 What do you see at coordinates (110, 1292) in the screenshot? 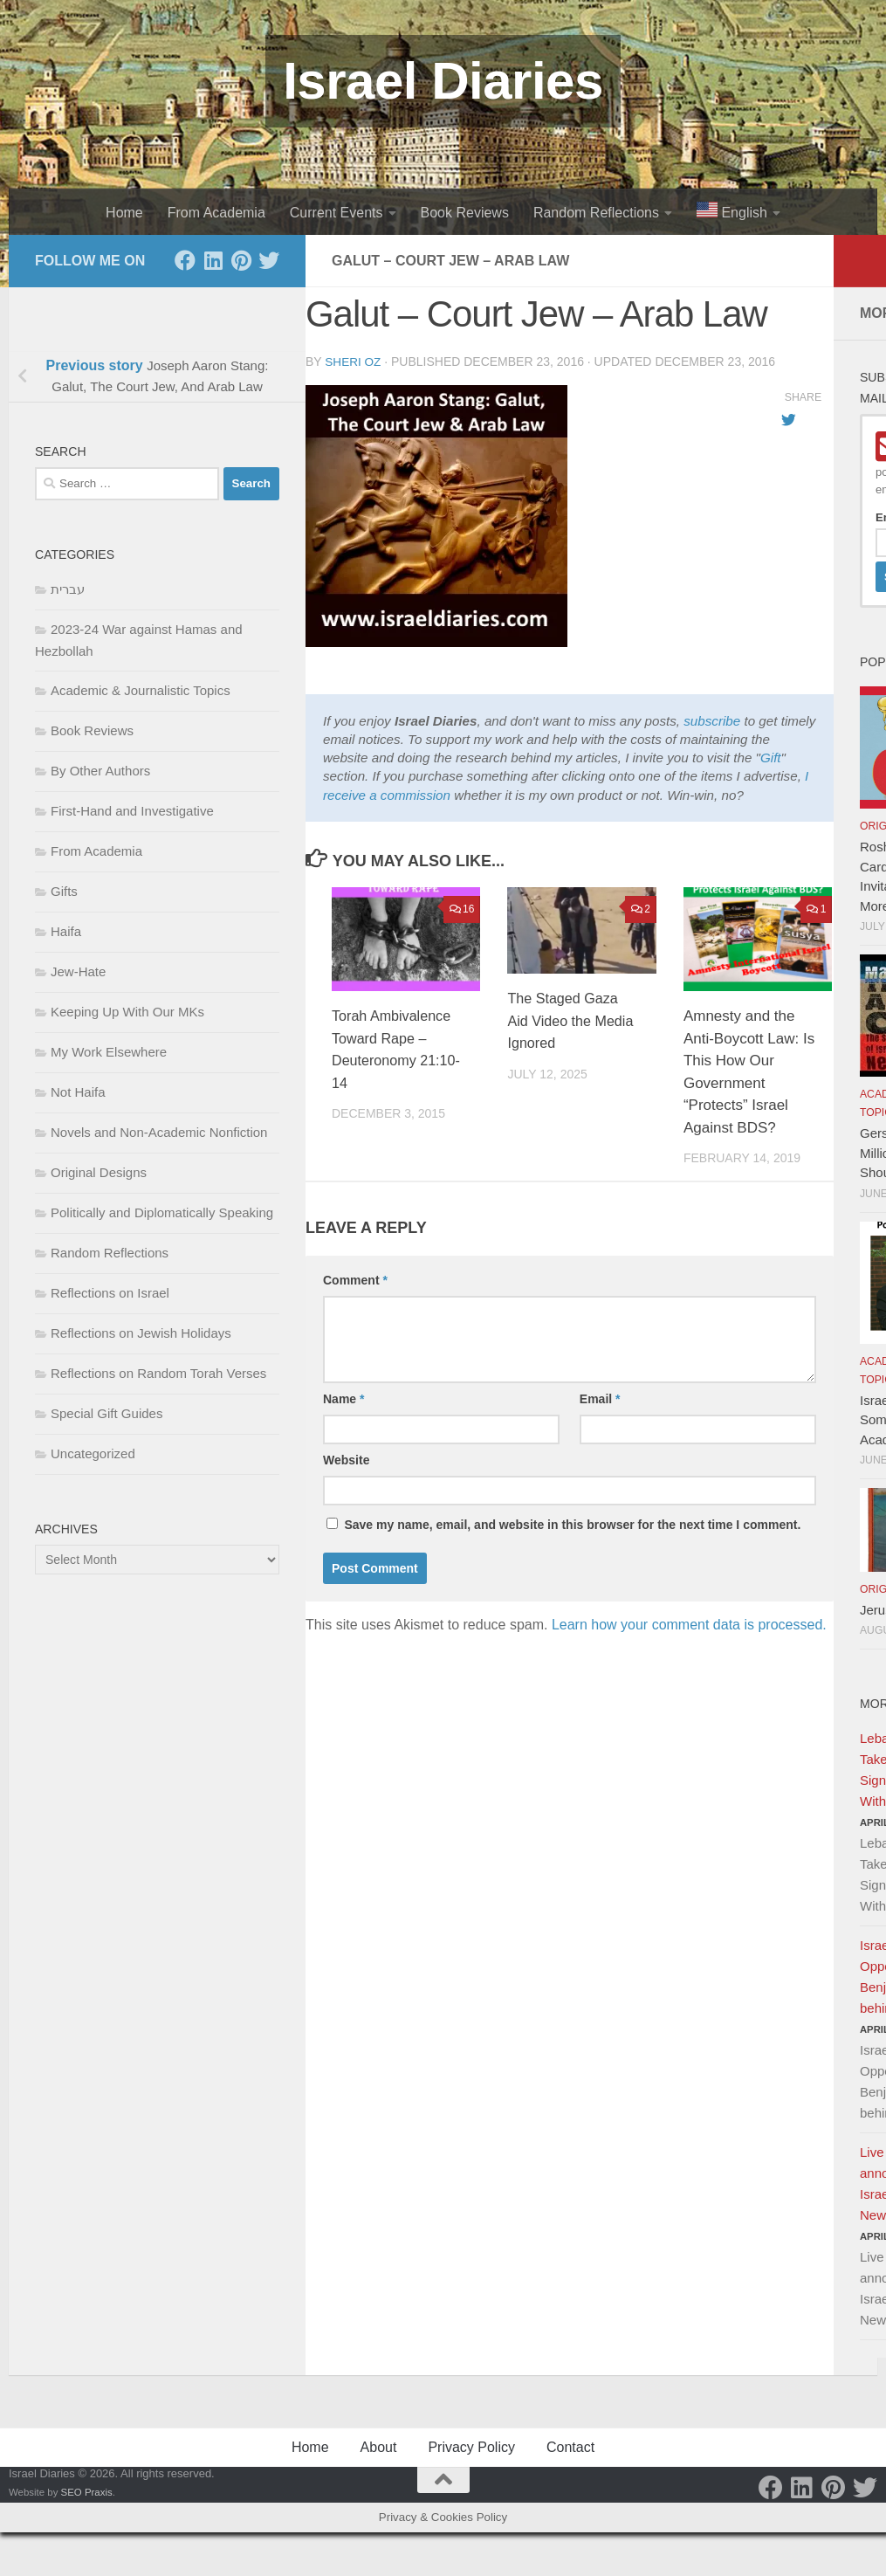
I see `Reflections on Israel` at bounding box center [110, 1292].